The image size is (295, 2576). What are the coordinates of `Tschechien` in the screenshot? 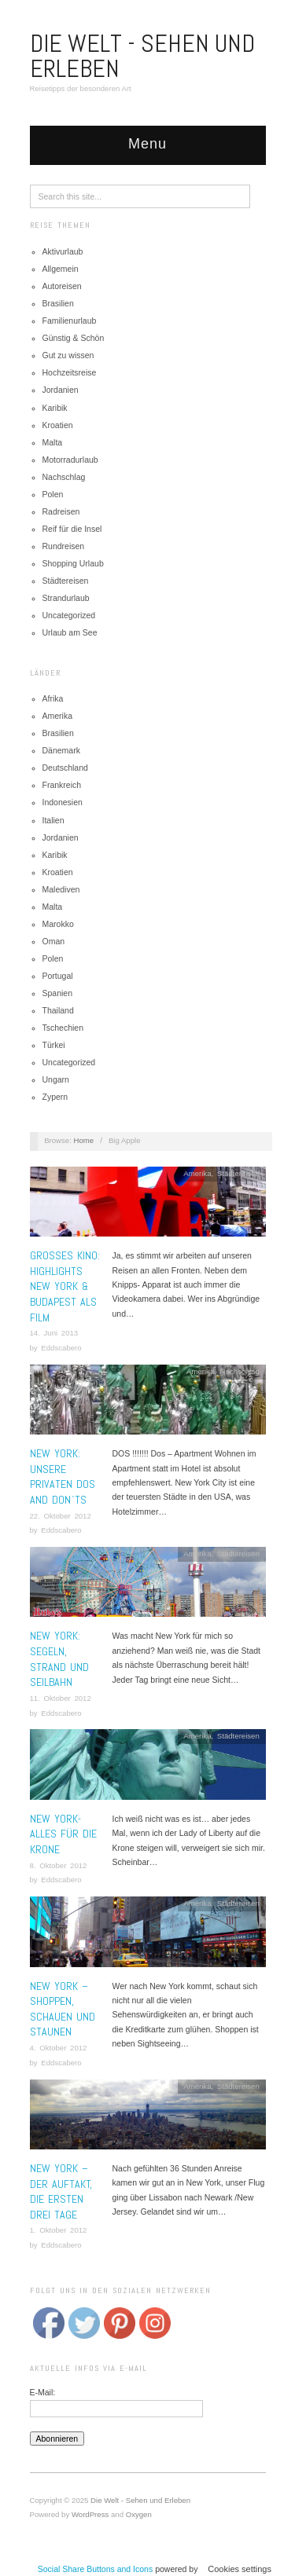 It's located at (63, 1027).